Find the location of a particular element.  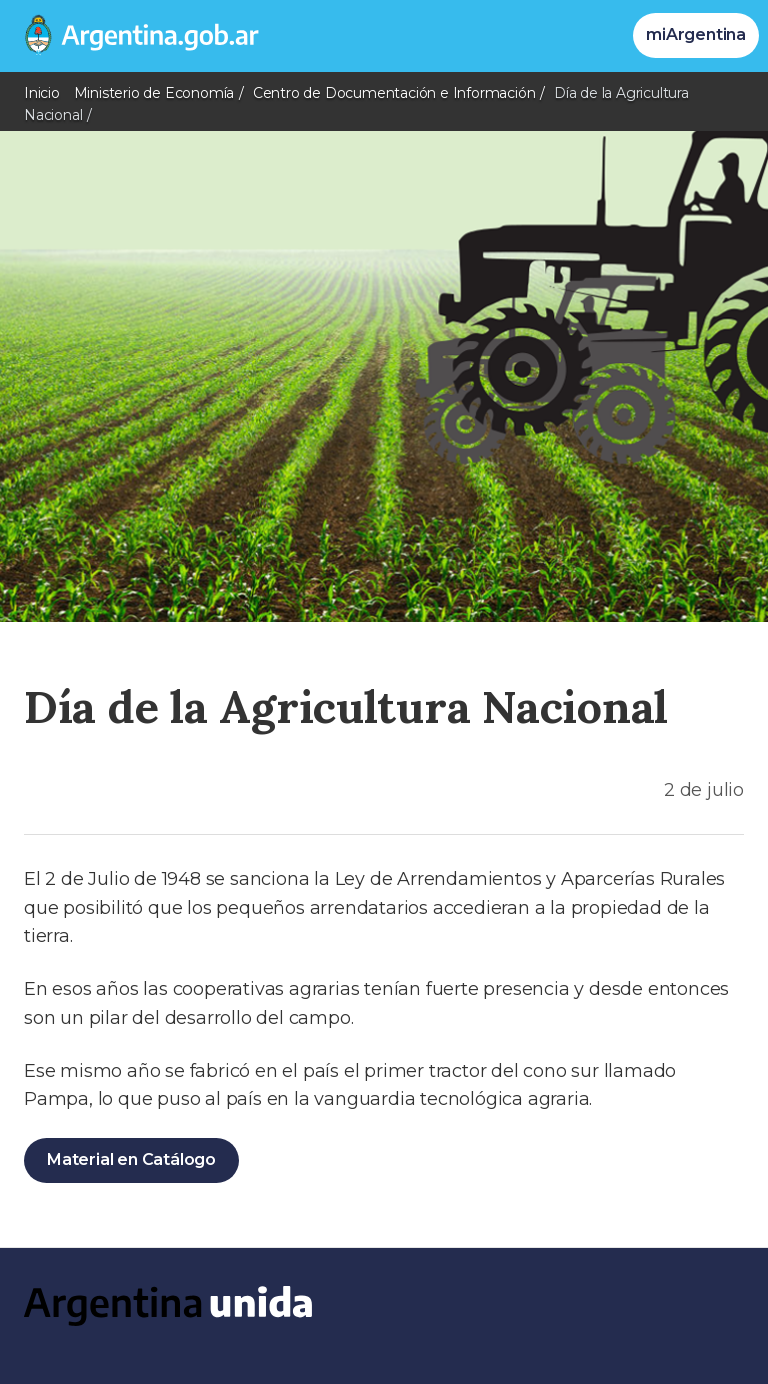

Ministerio de Economía is located at coordinates (154, 93).